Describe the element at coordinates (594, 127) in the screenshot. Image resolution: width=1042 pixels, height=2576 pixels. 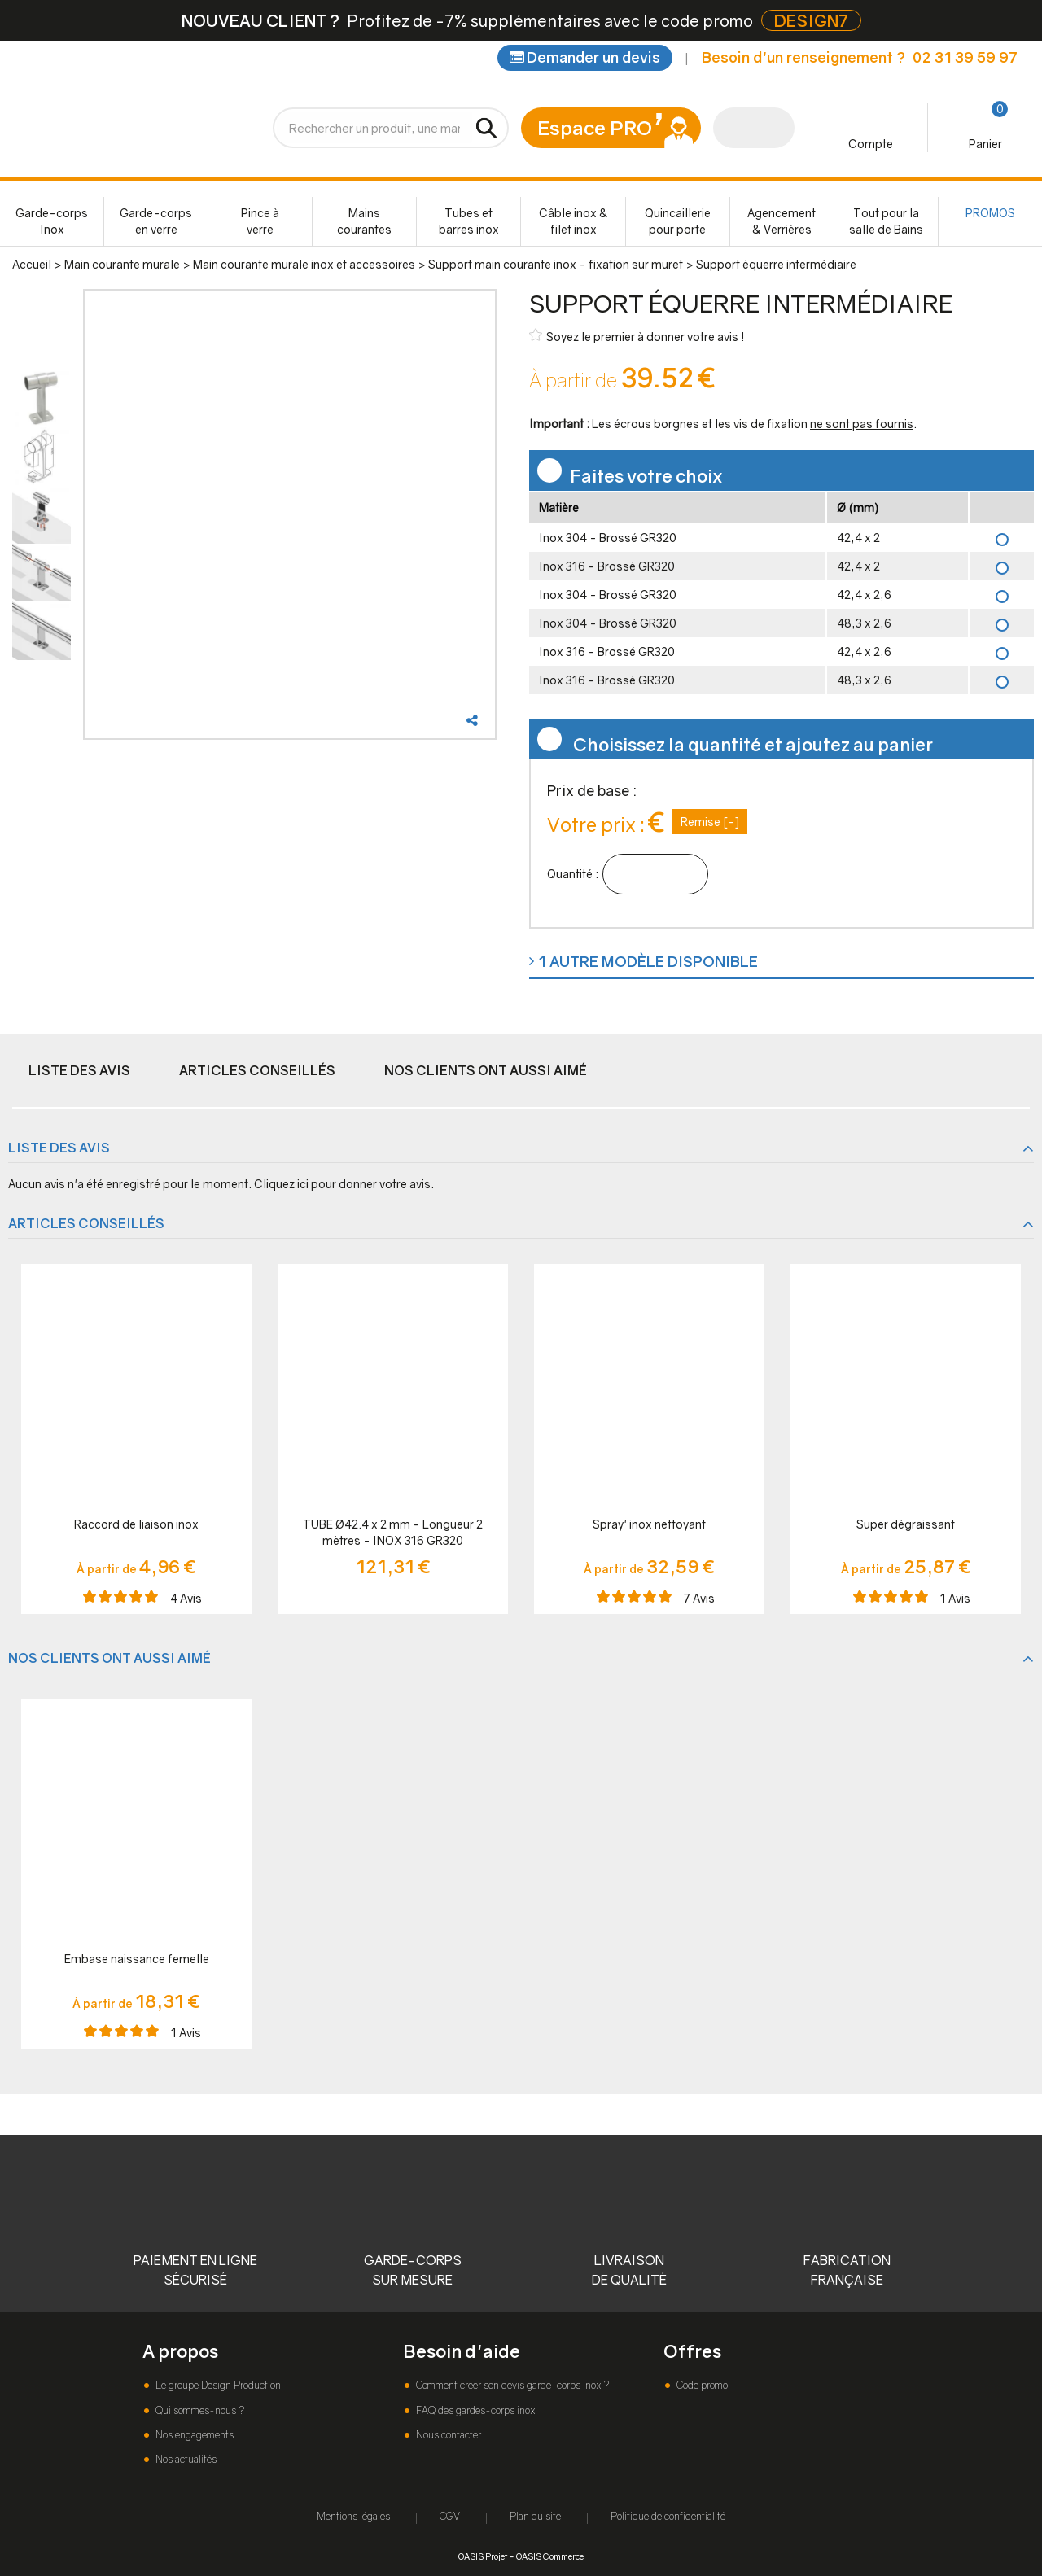
I see `Espace PRO` at that location.